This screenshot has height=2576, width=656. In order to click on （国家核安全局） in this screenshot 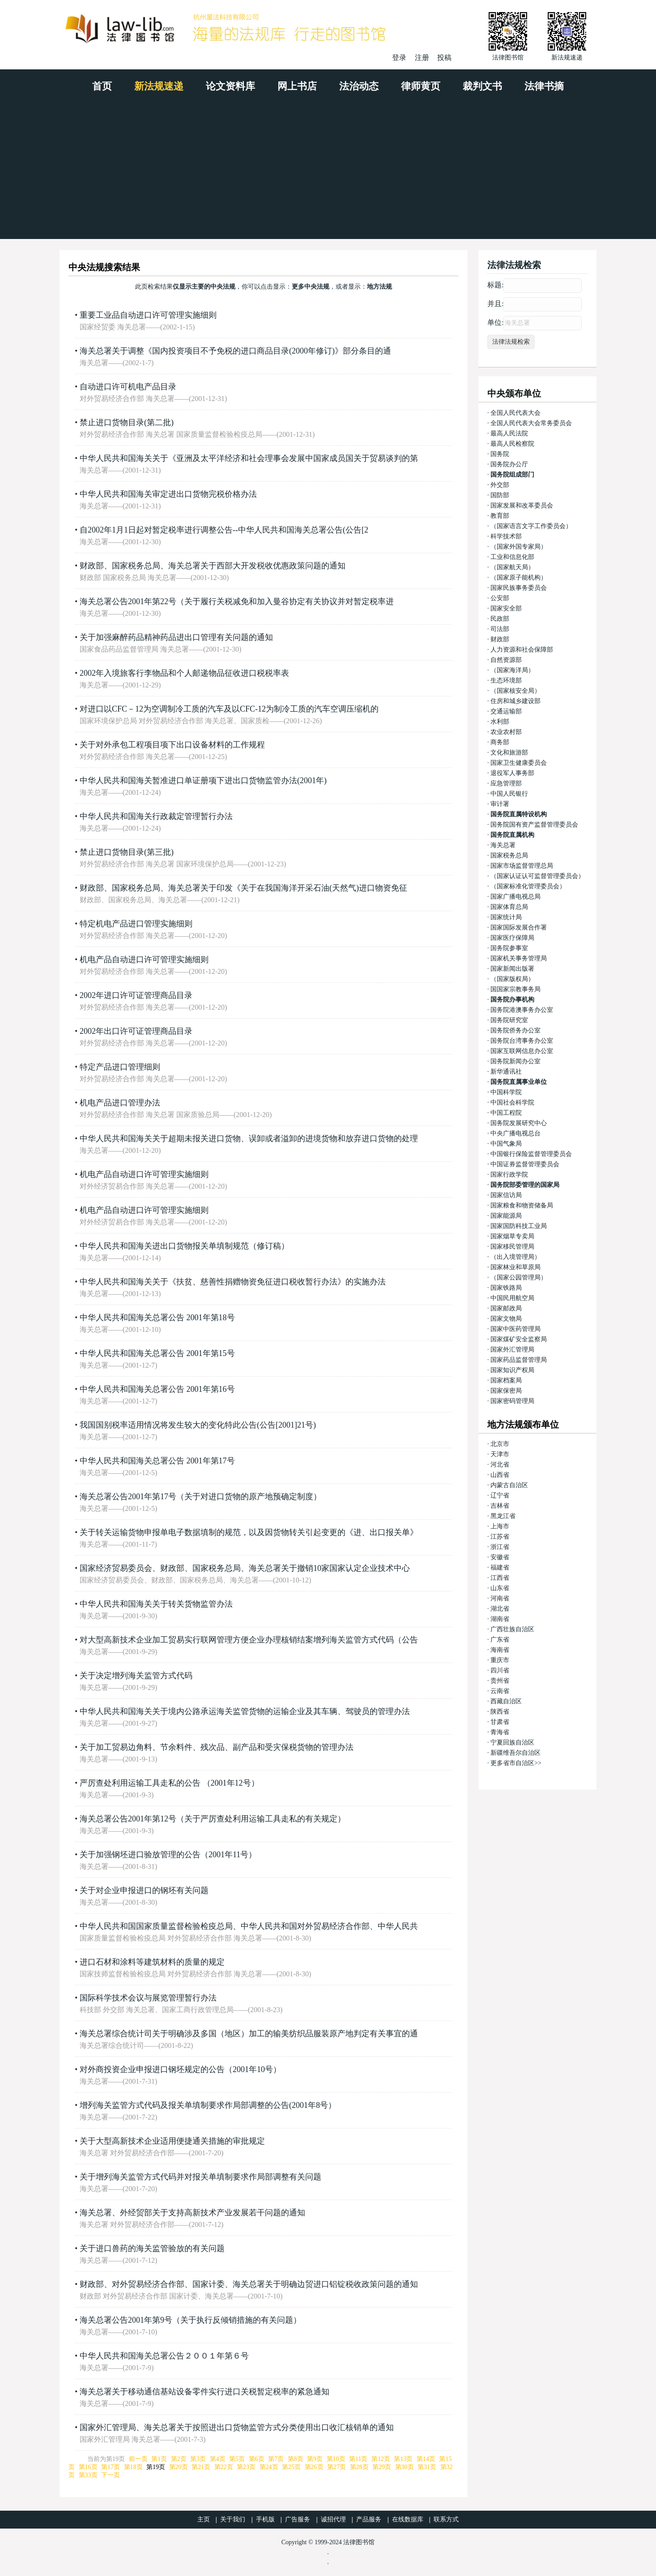, I will do `click(515, 690)`.